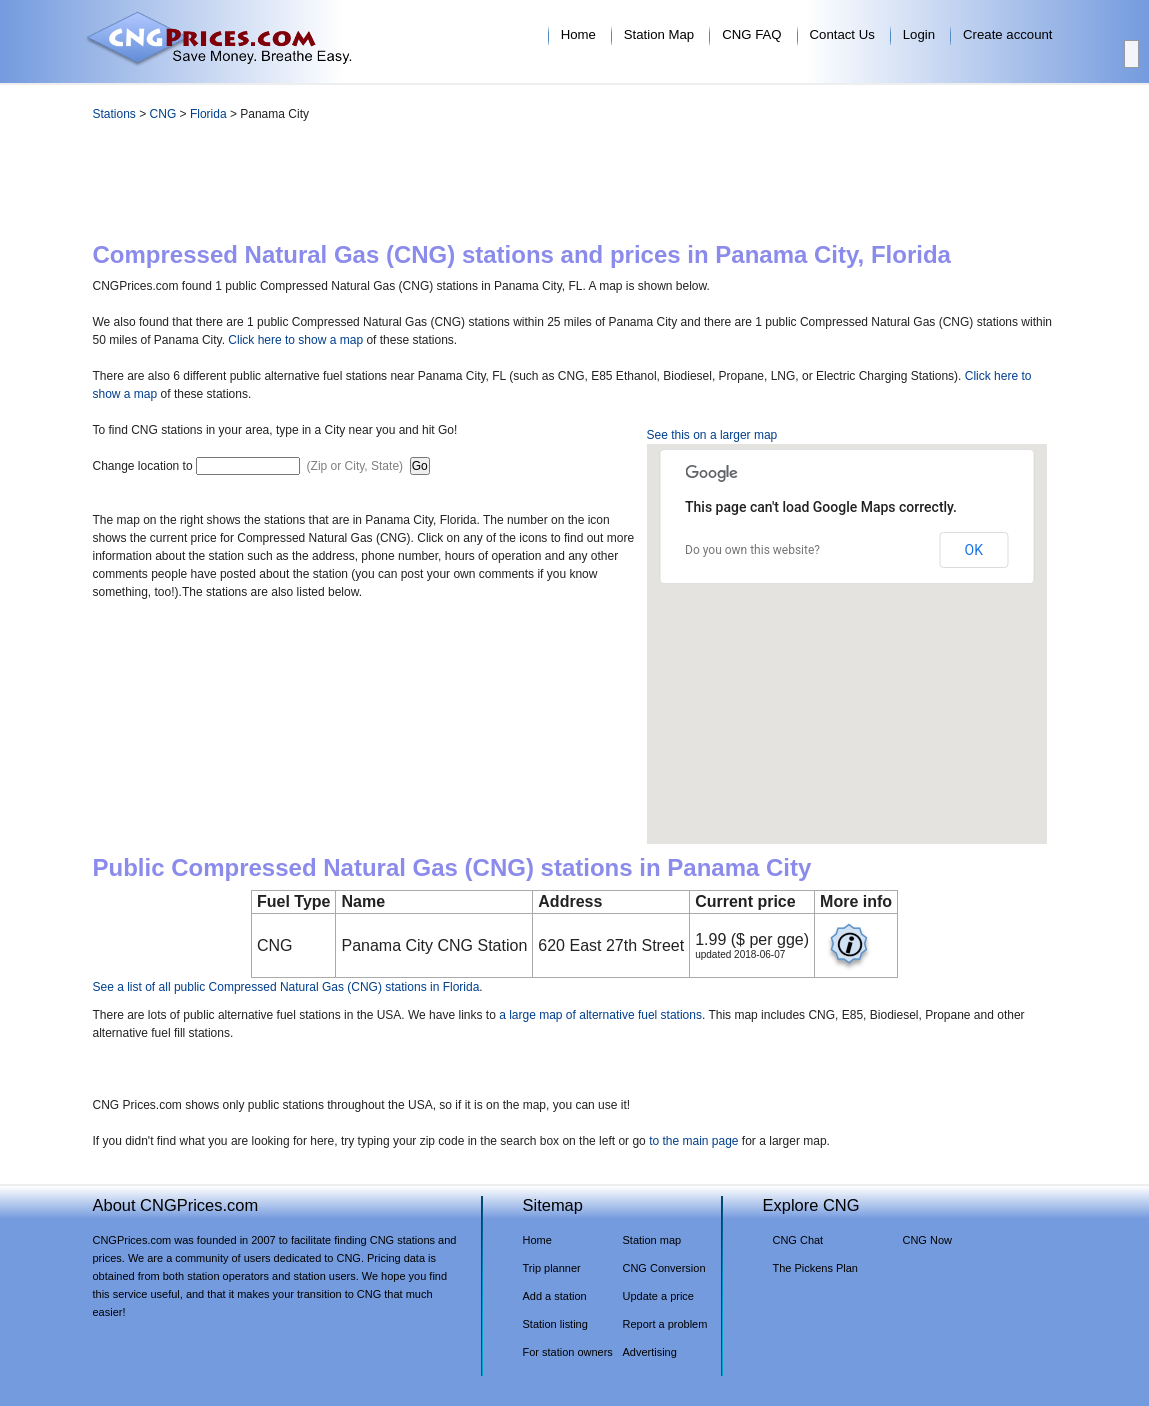  What do you see at coordinates (693, 1141) in the screenshot?
I see `to the main page` at bounding box center [693, 1141].